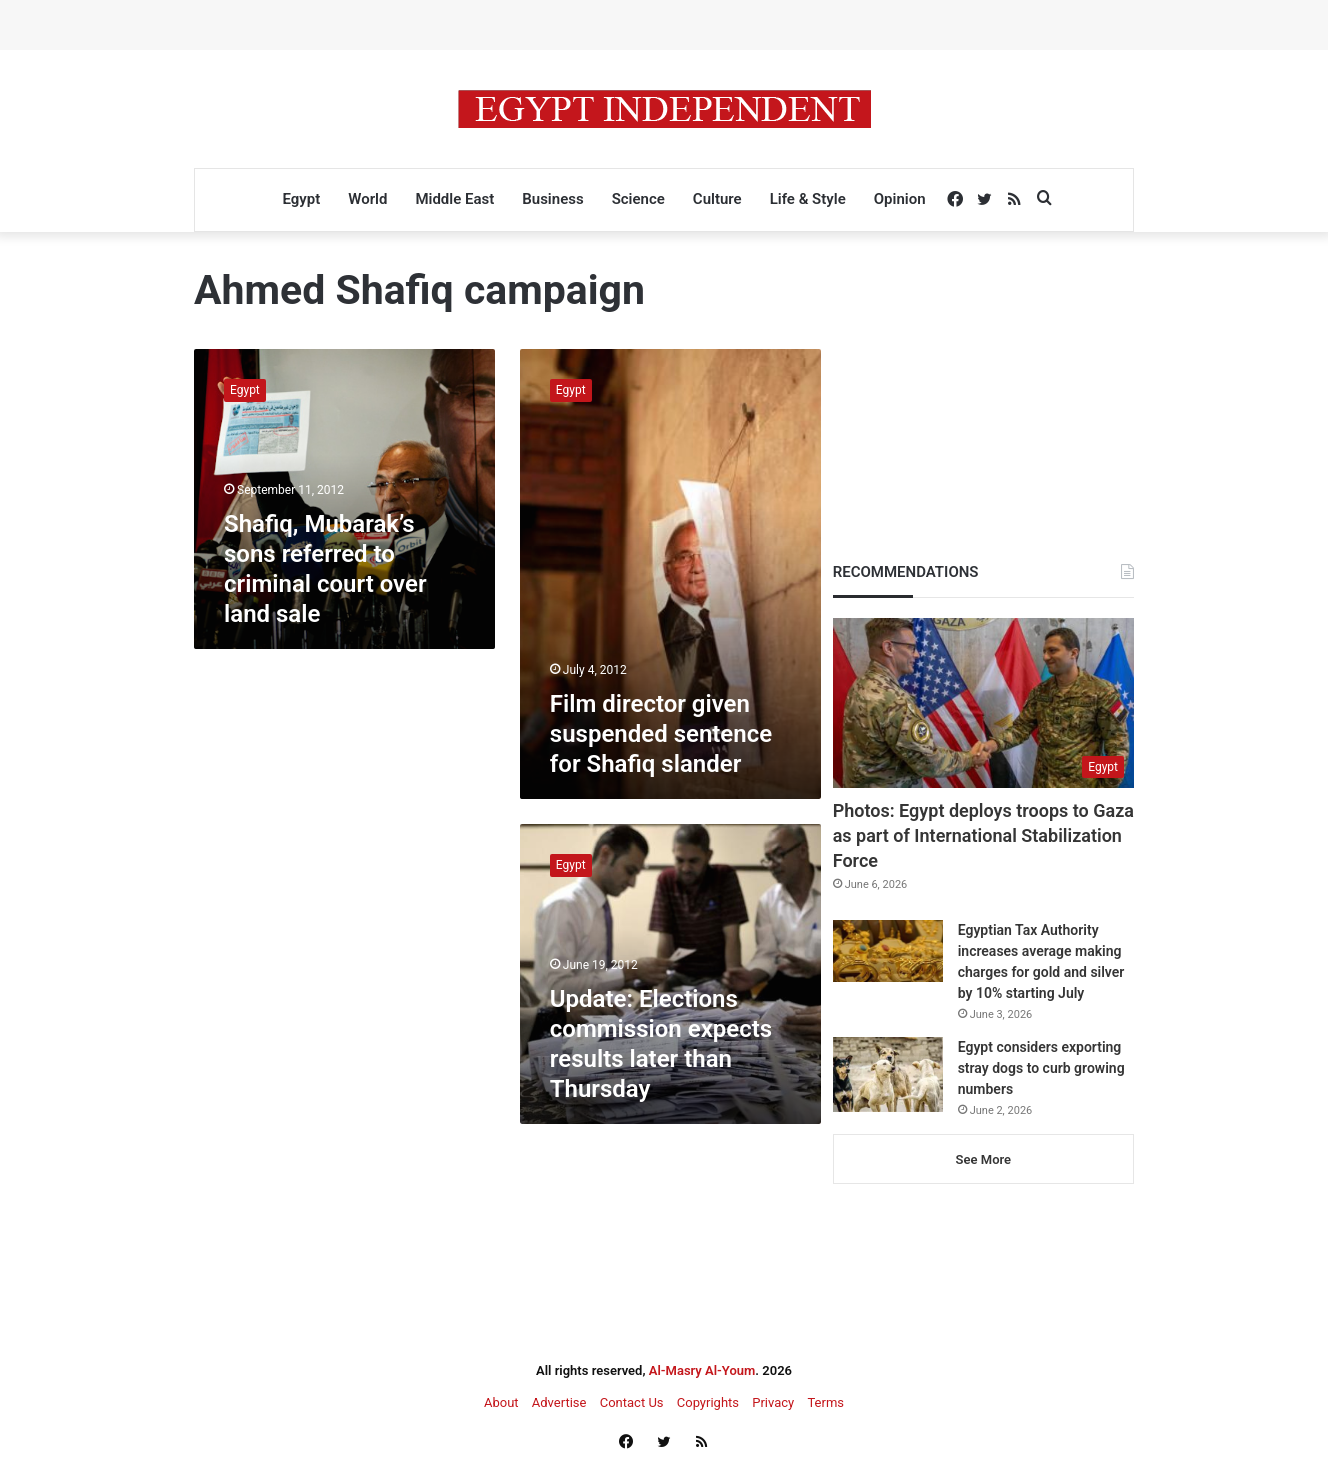 This screenshot has width=1328, height=1471. Describe the element at coordinates (632, 1402) in the screenshot. I see `Contact Us` at that location.